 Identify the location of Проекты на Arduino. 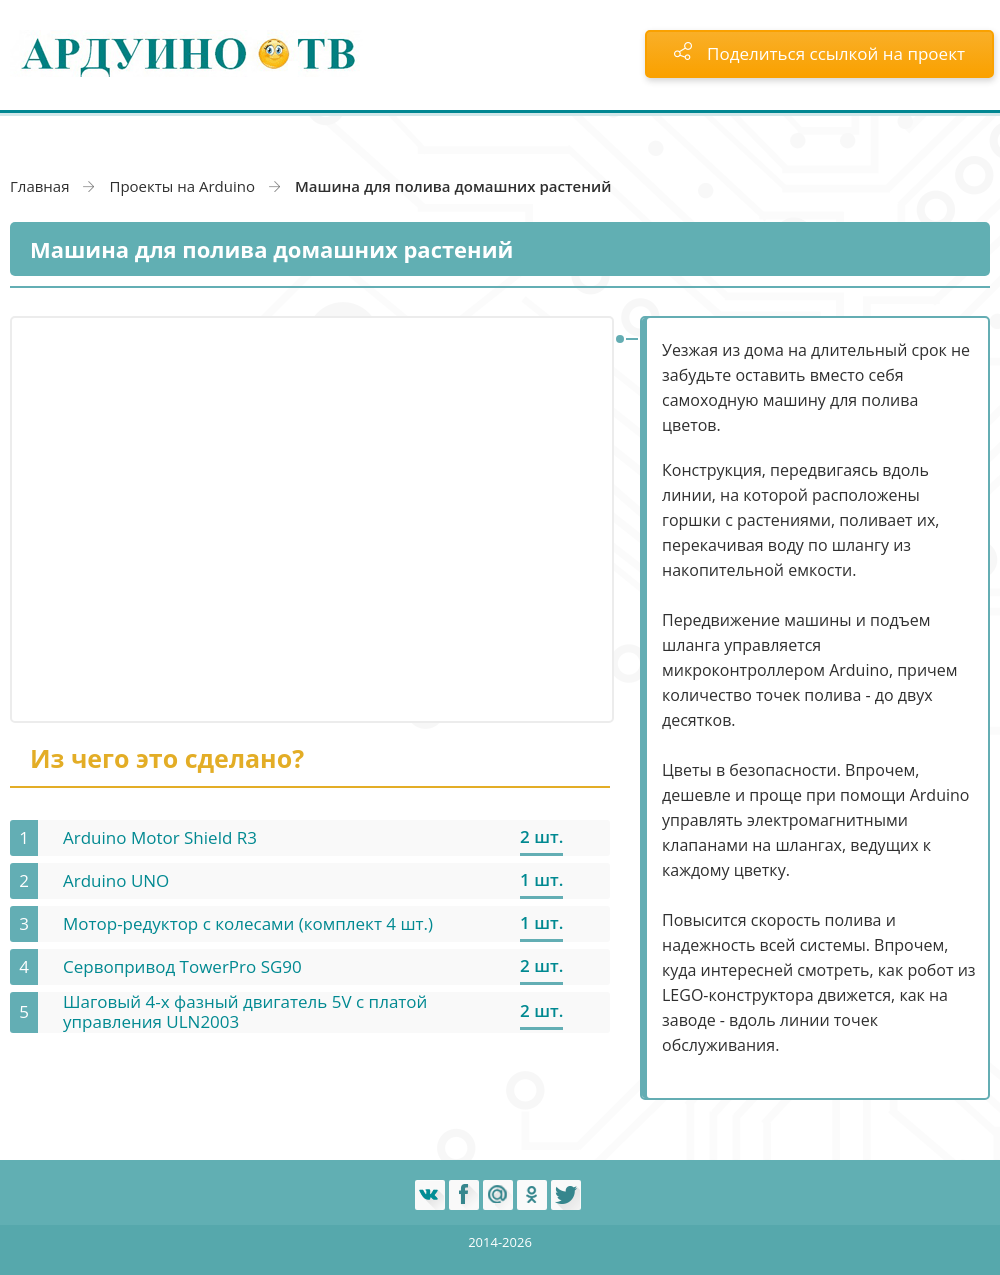
(182, 186).